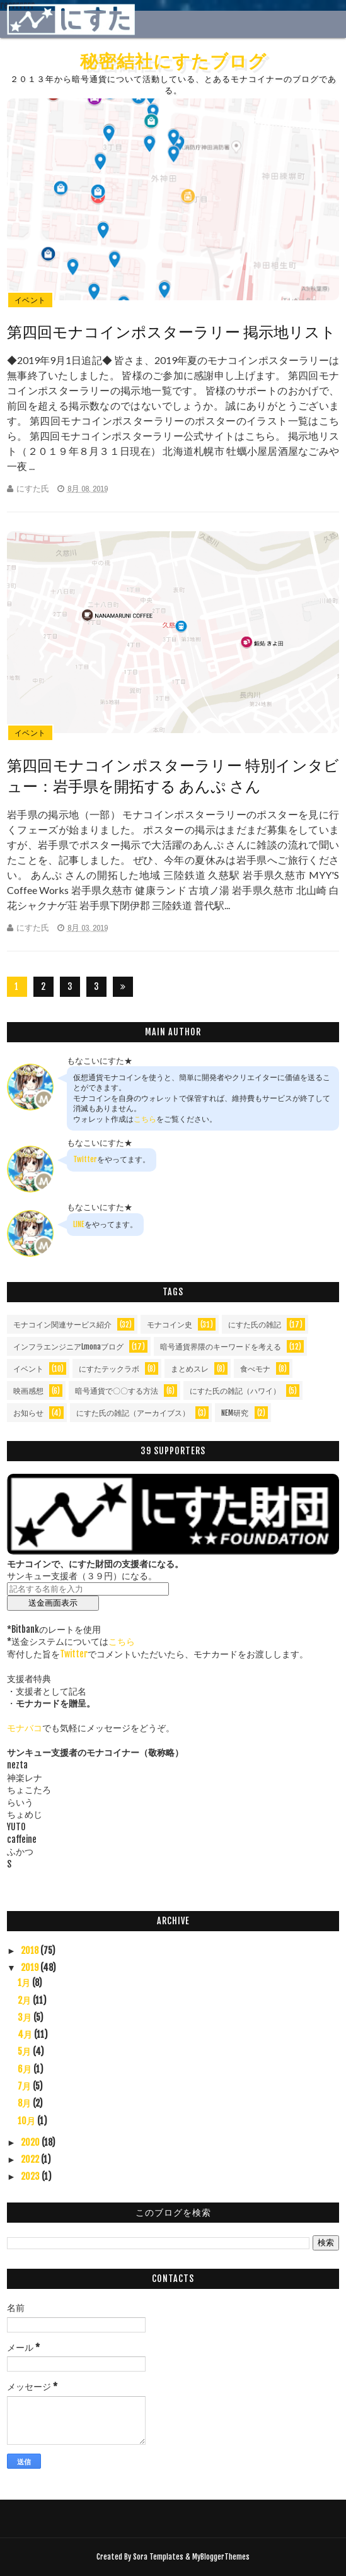 The width and height of the screenshot is (346, 2576). I want to click on まとめスレ, so click(190, 1368).